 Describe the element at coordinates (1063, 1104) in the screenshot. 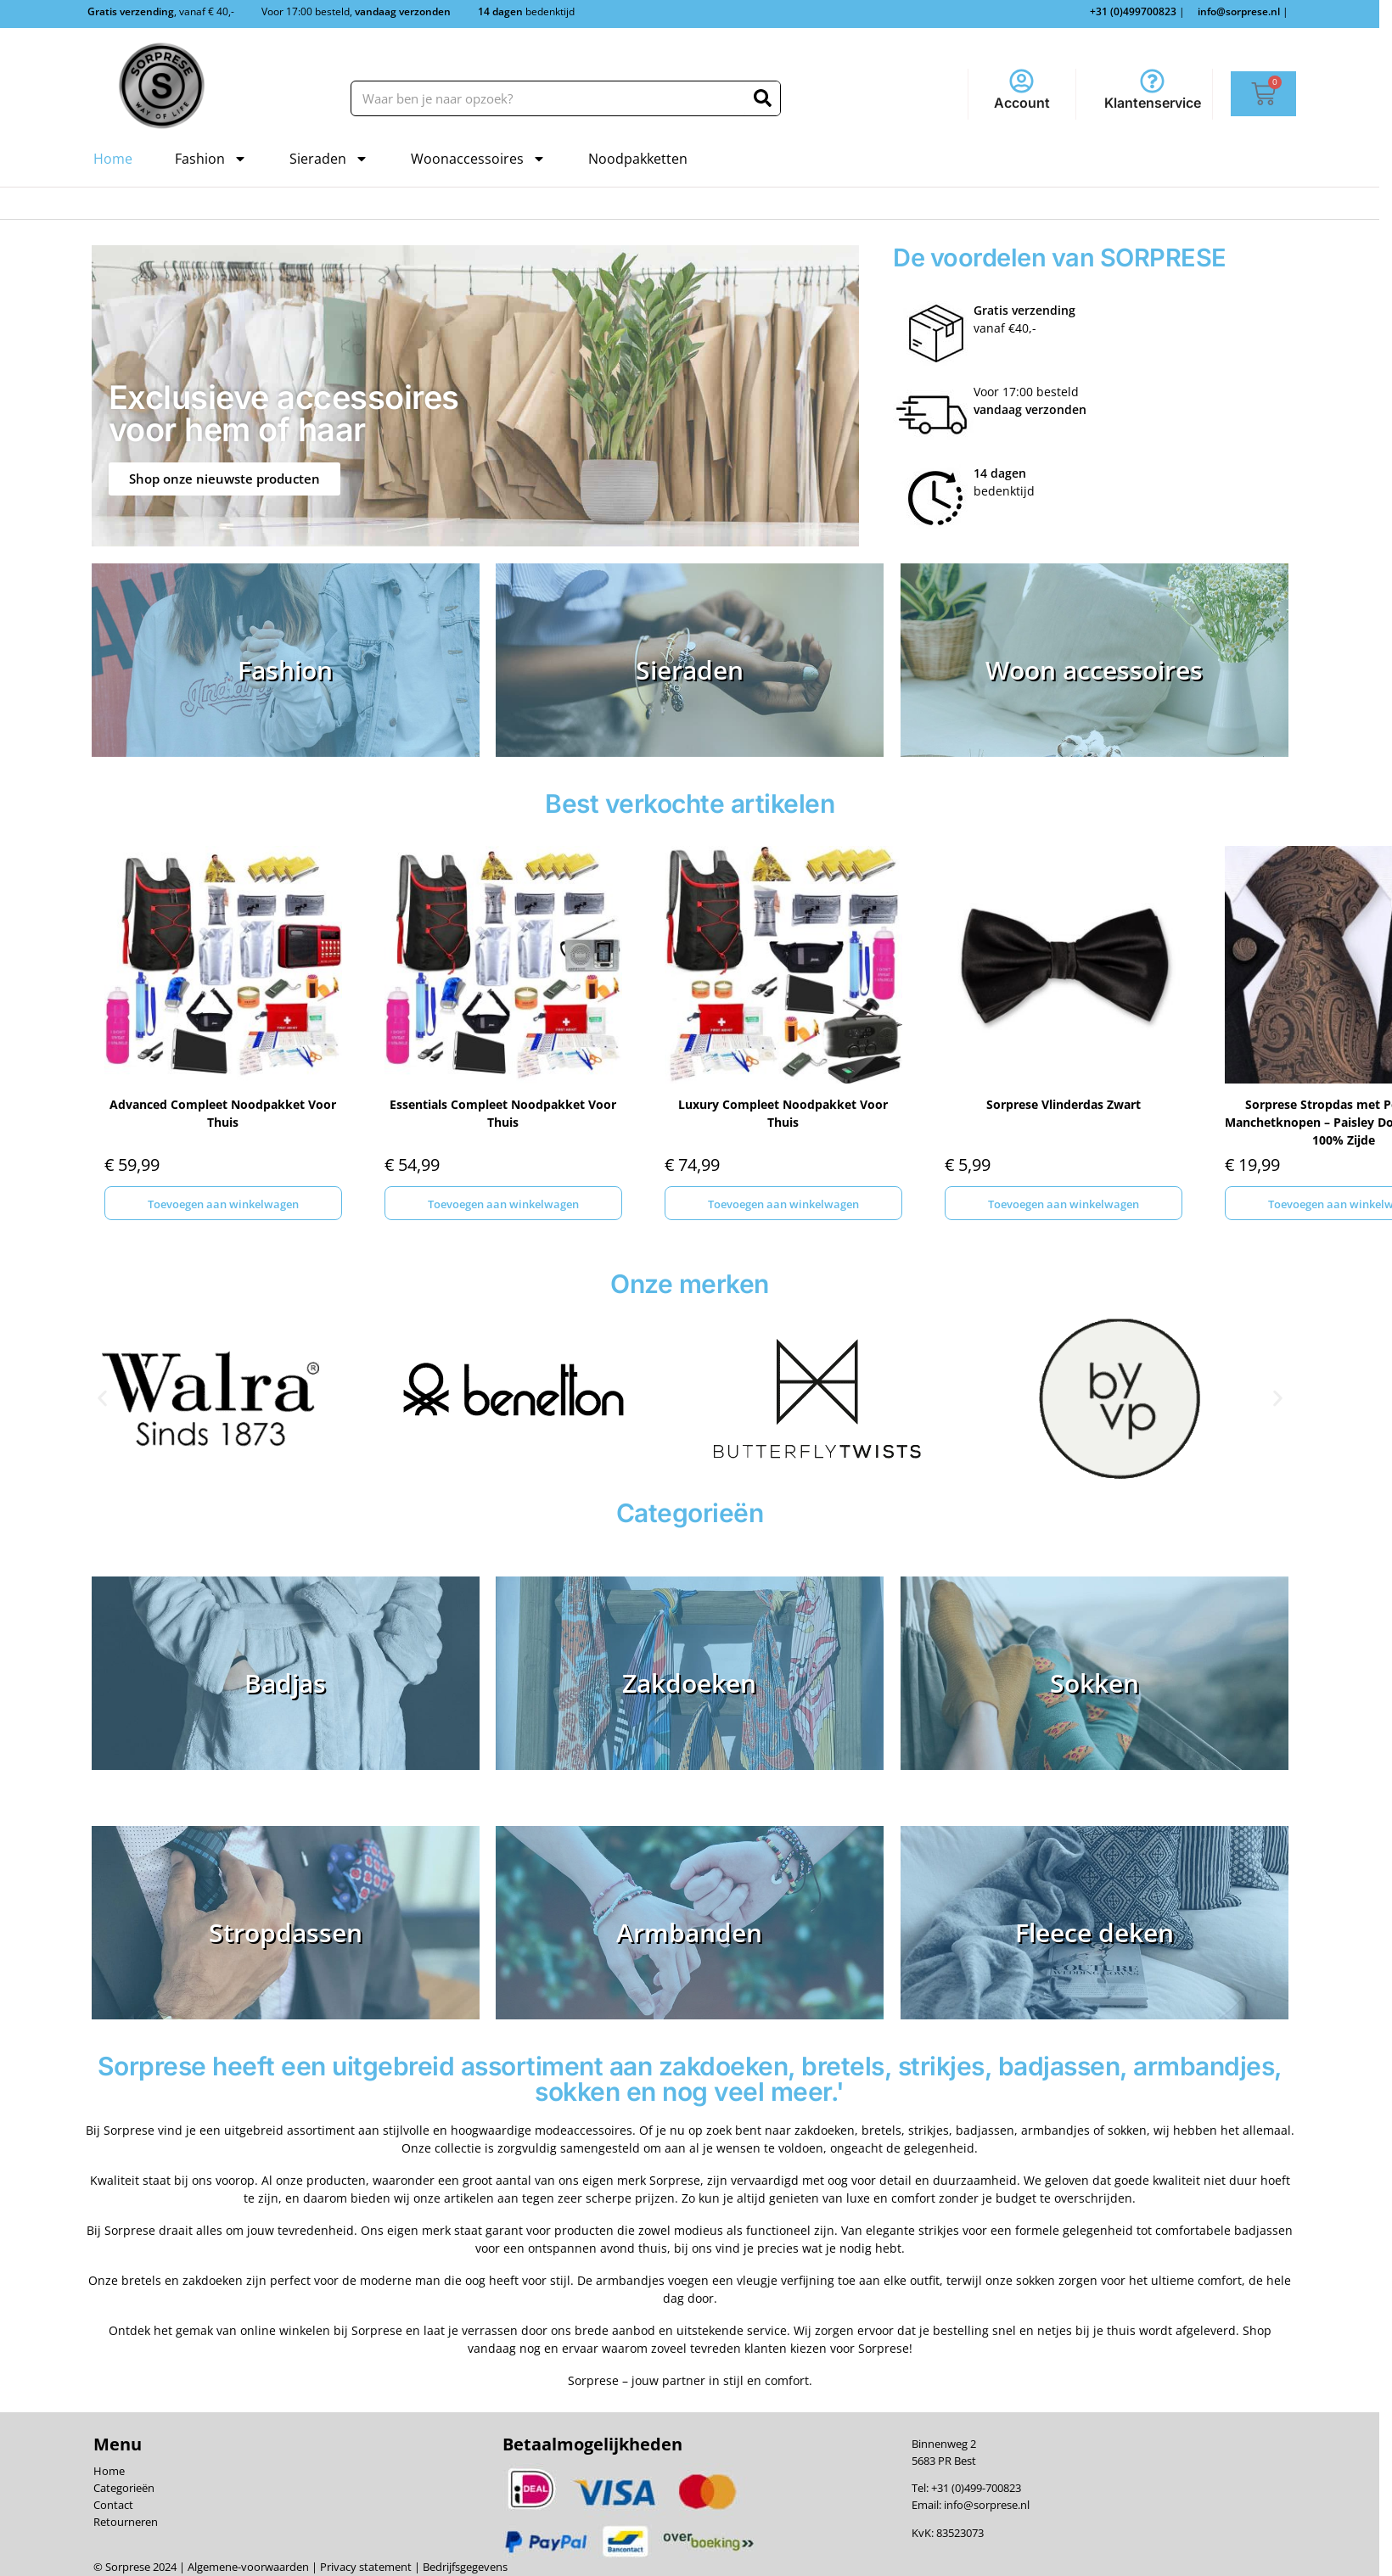

I see `Sorprese Vlinderdas Zwart` at that location.